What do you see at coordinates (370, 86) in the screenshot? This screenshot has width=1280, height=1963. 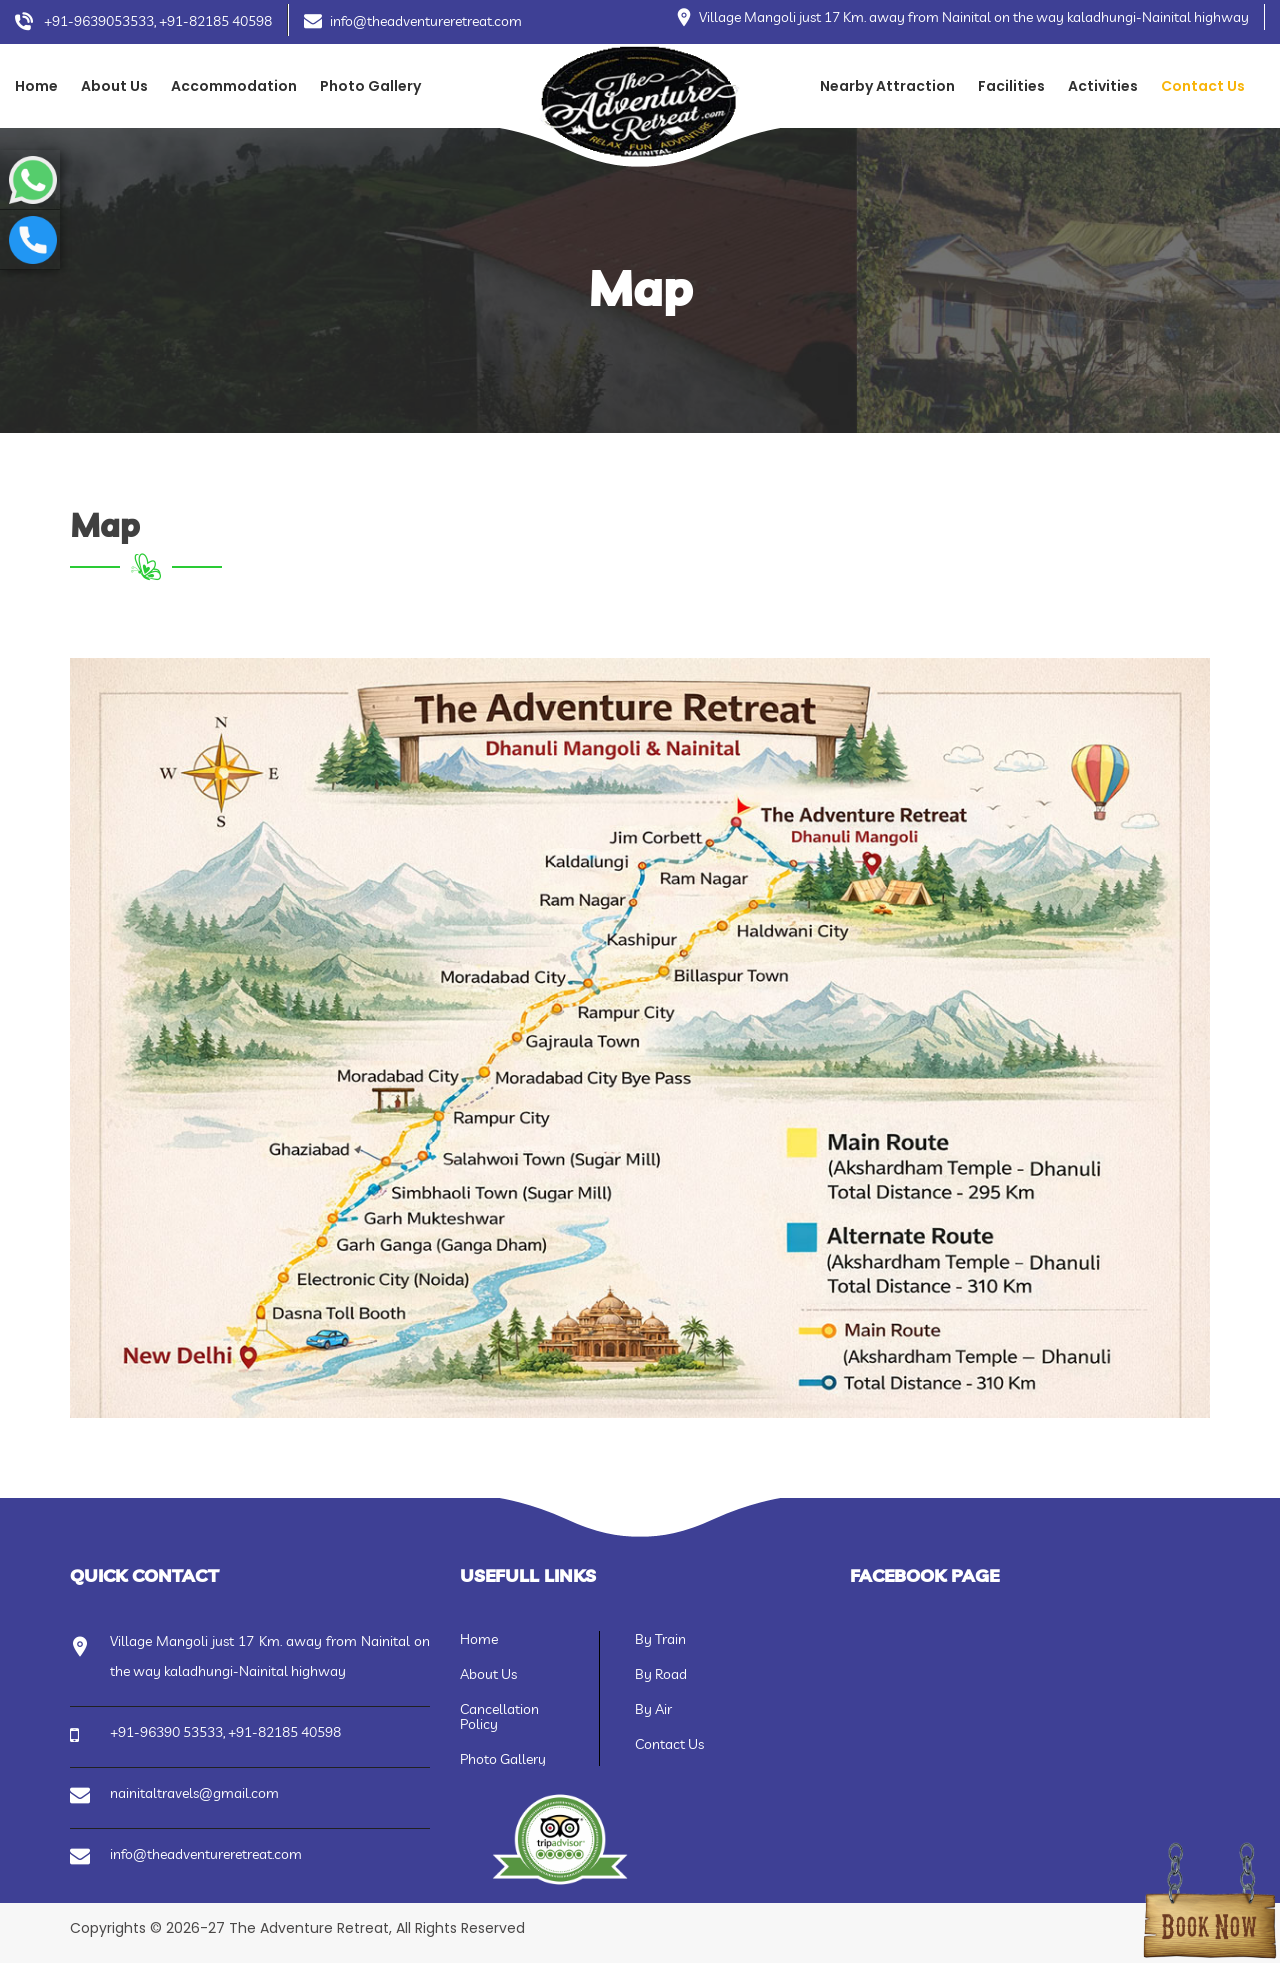 I see `Photo Gallery` at bounding box center [370, 86].